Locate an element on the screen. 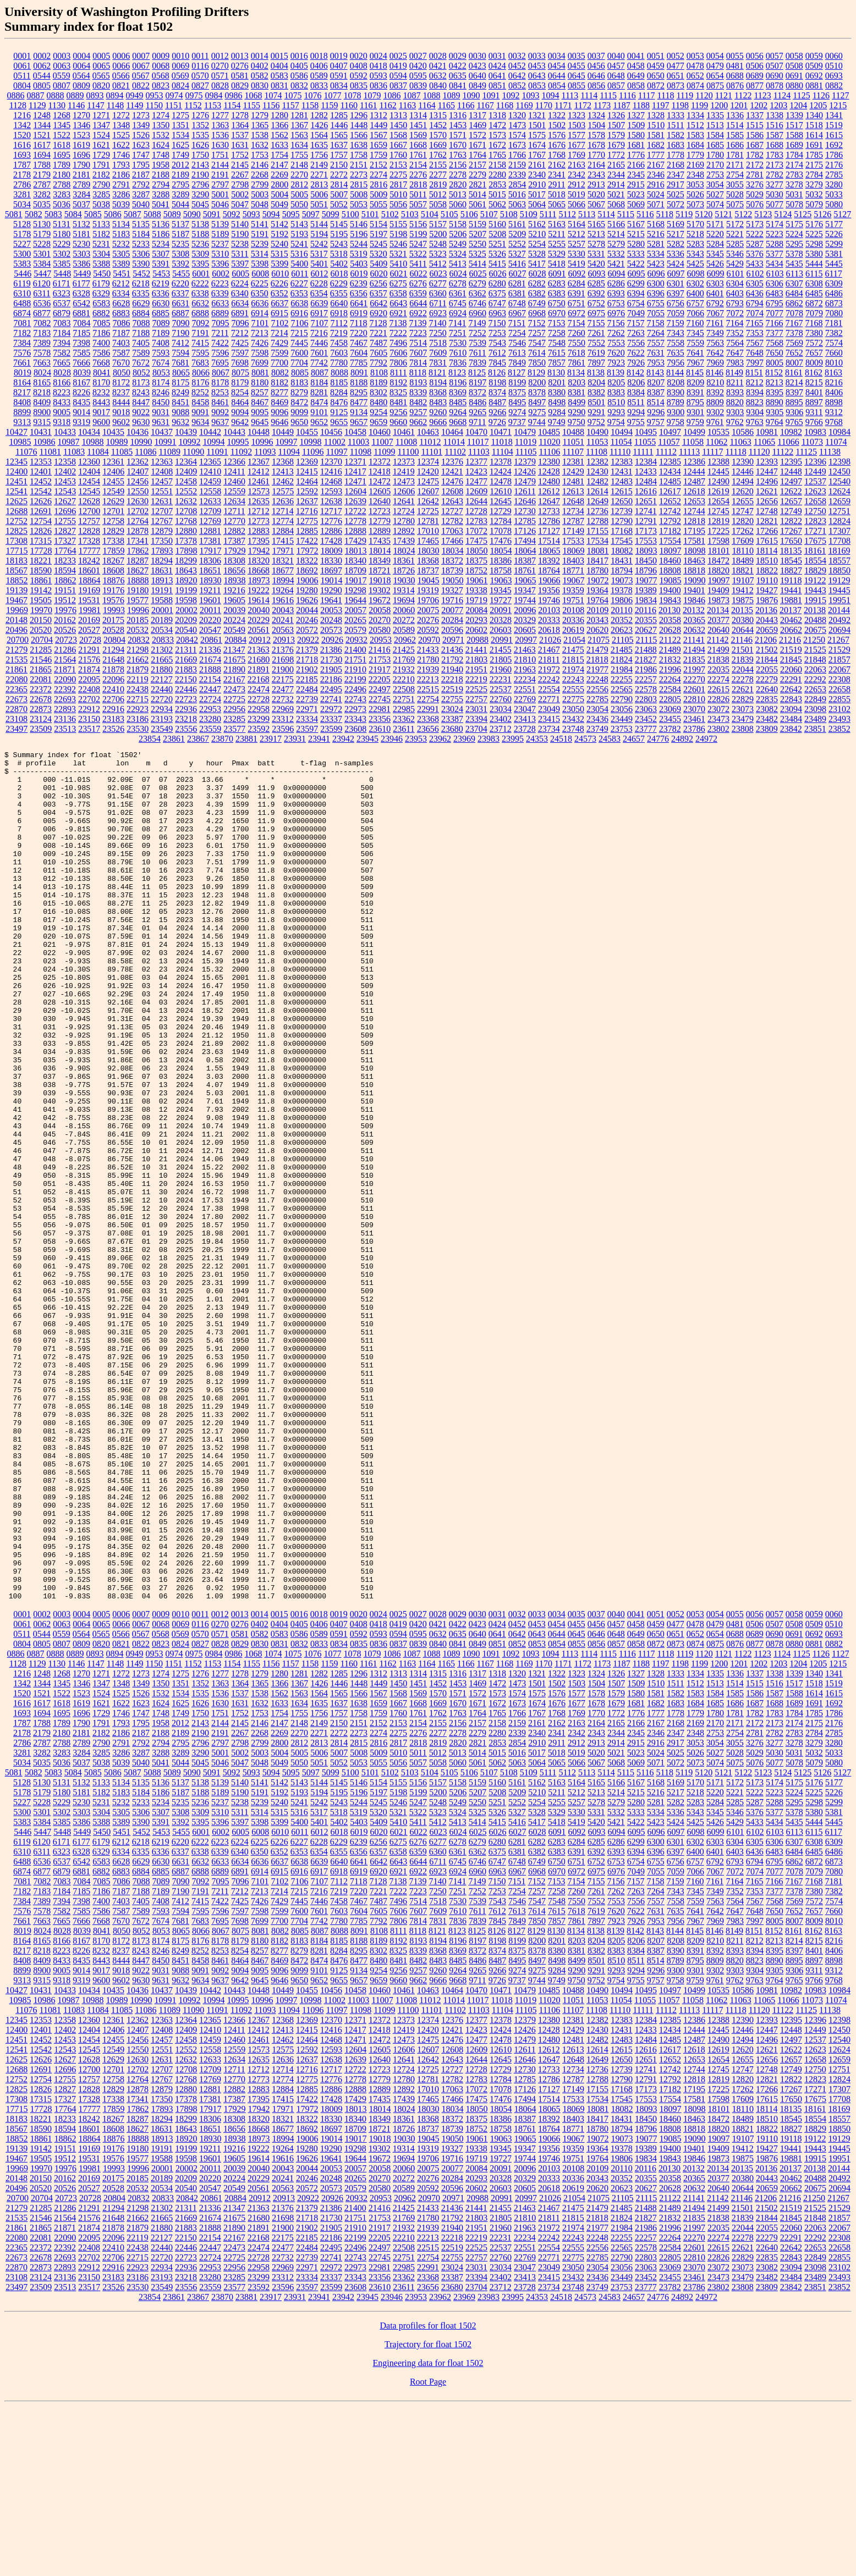 Image resolution: width=856 pixels, height=2576 pixels. 12362 is located at coordinates (138, 461).